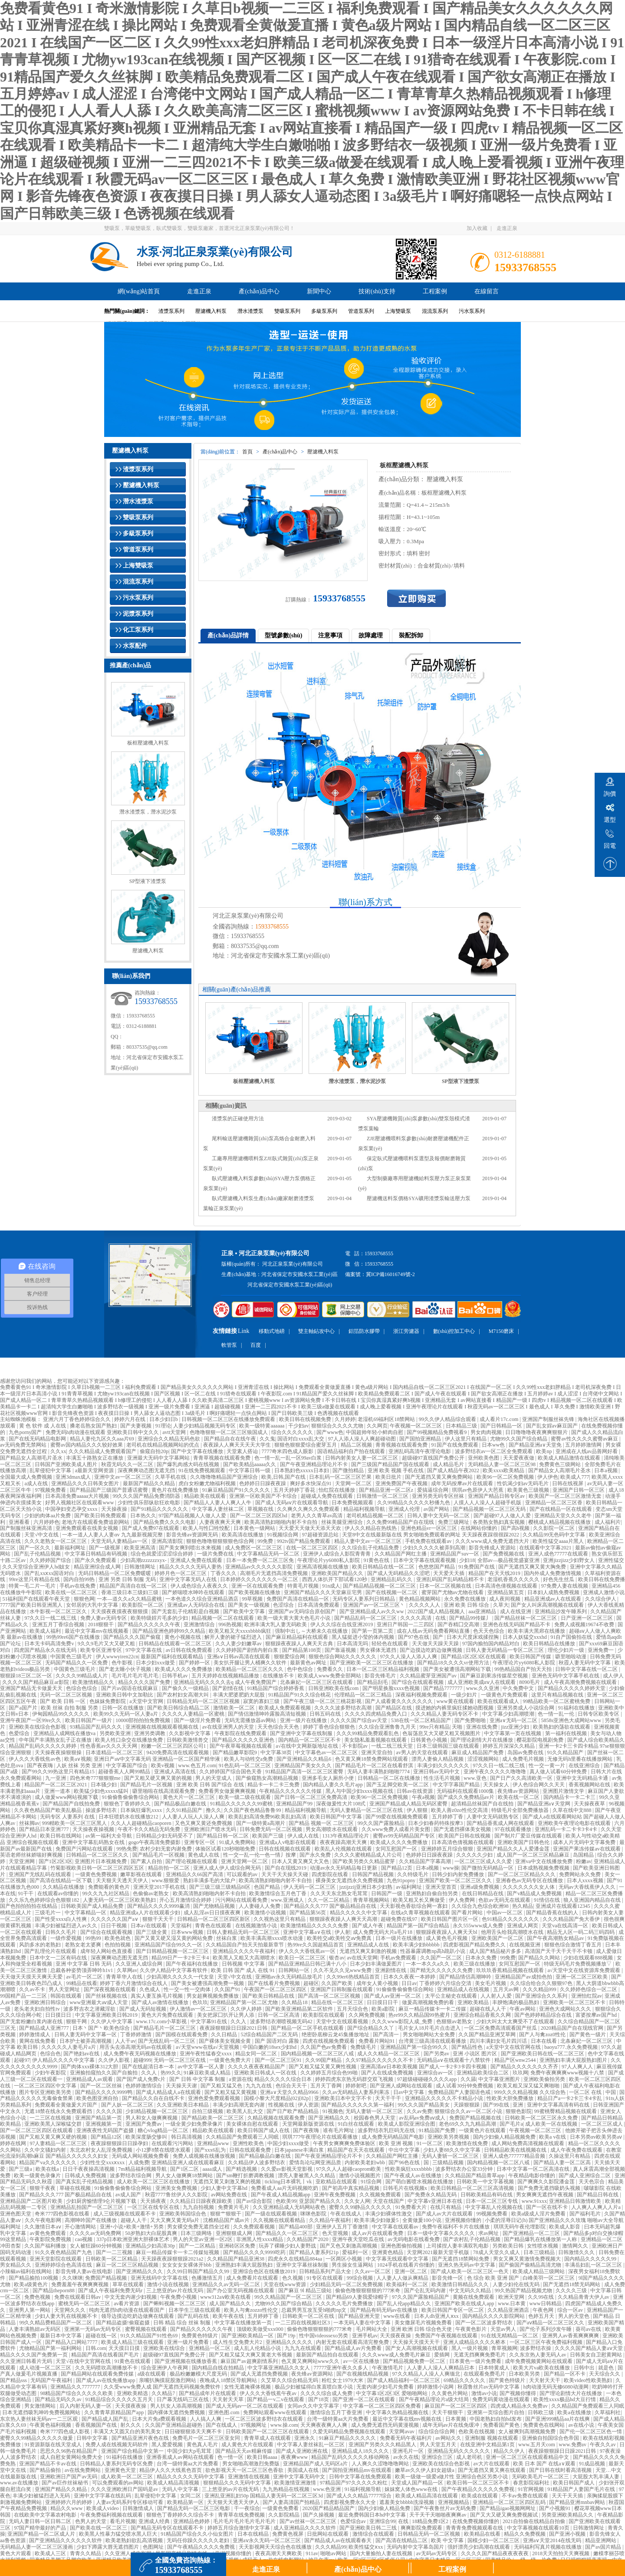 Image resolution: width=625 pixels, height=2576 pixels. What do you see at coordinates (187, 1932) in the screenshot?
I see `日本www视频` at bounding box center [187, 1932].